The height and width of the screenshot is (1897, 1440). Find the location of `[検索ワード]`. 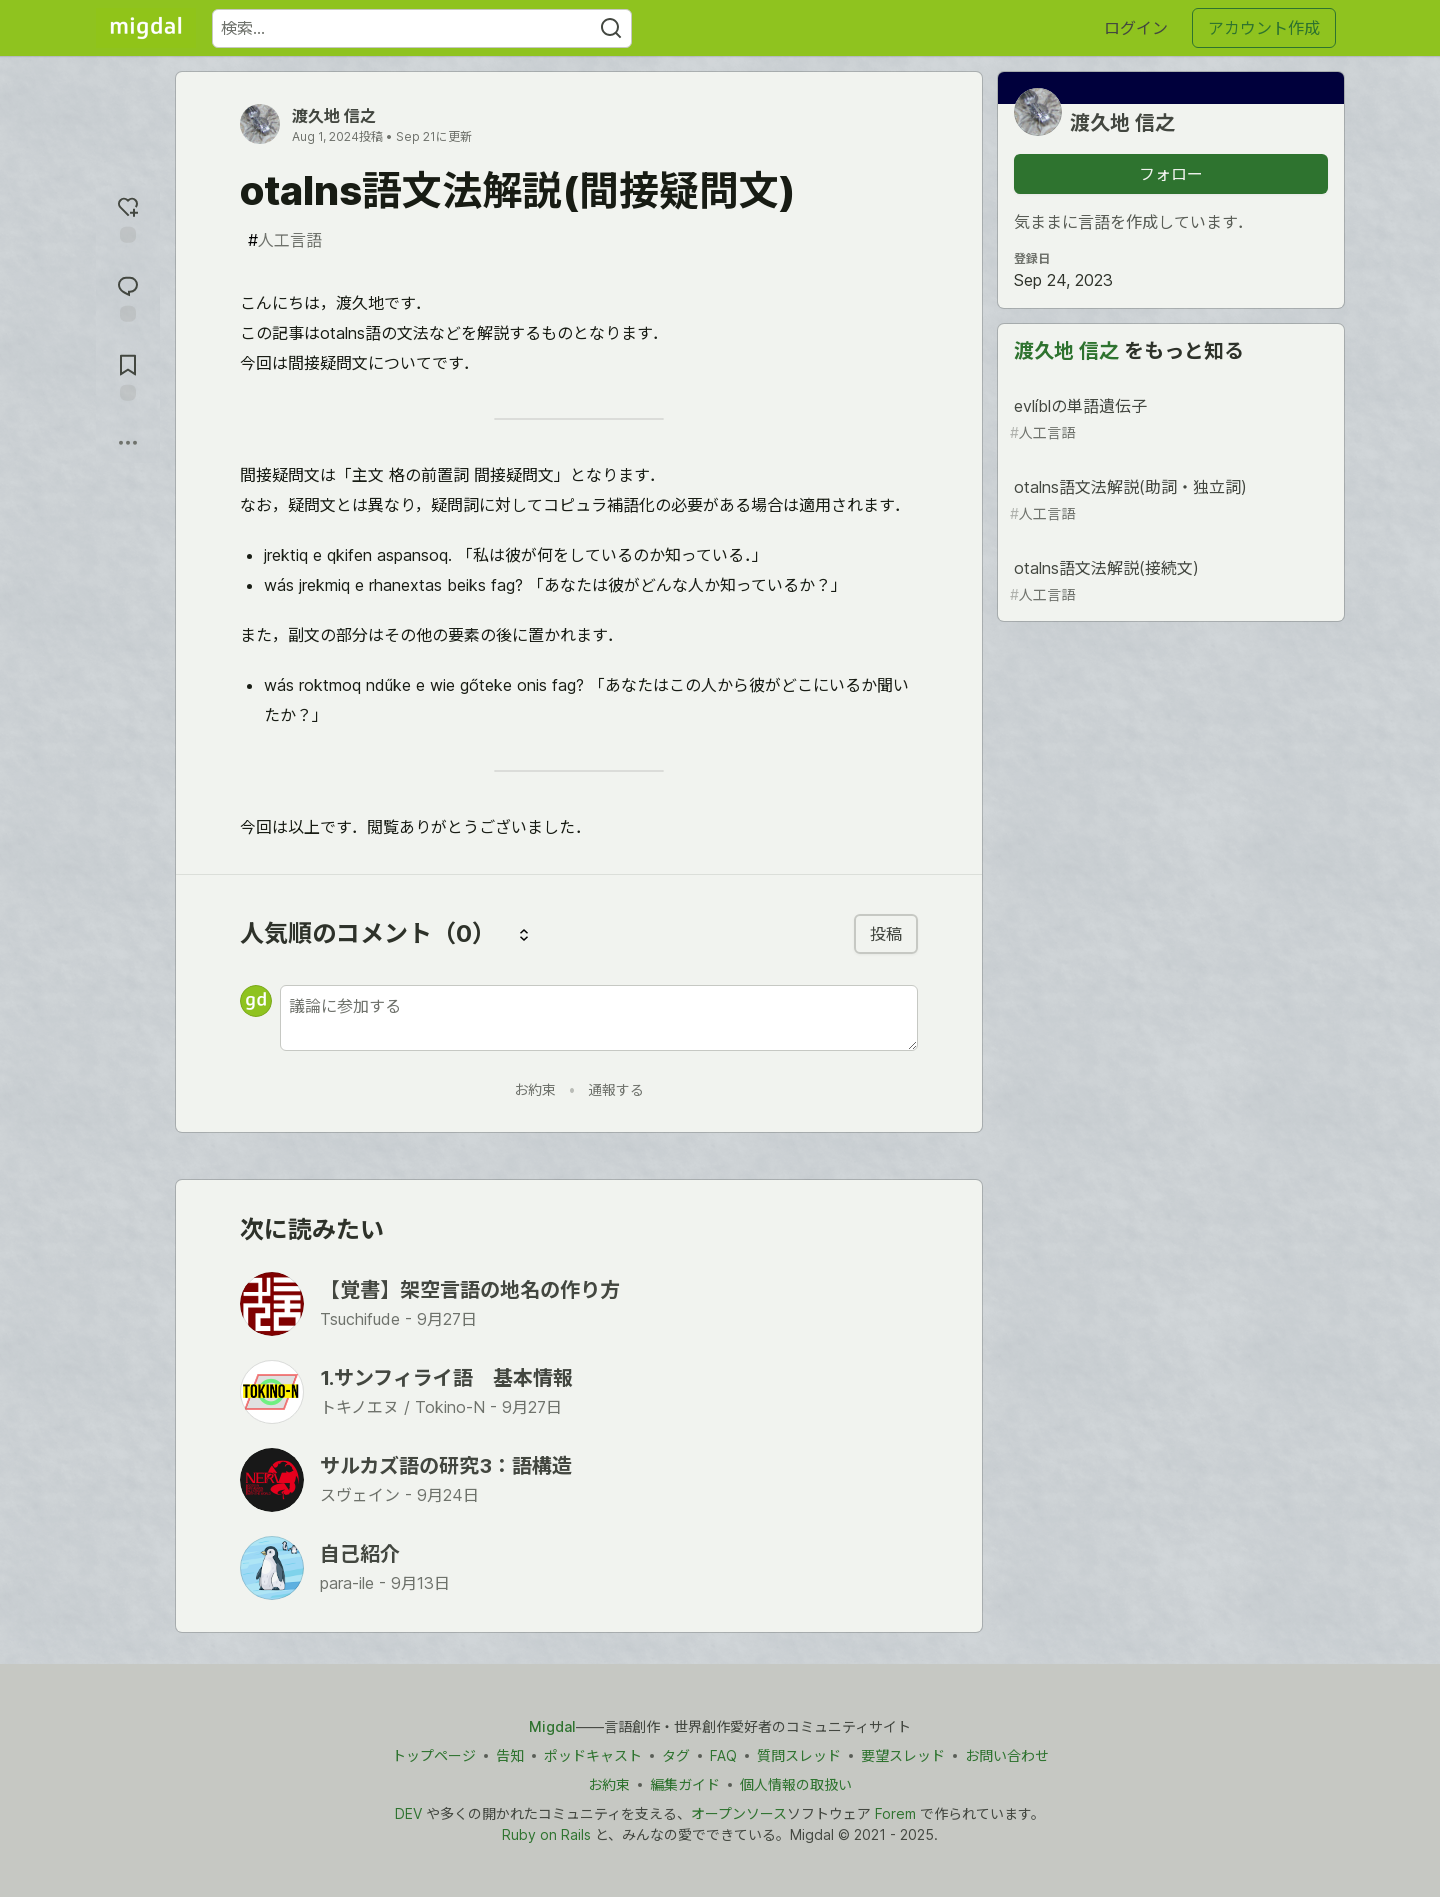

[検索ワード] is located at coordinates (422, 28).